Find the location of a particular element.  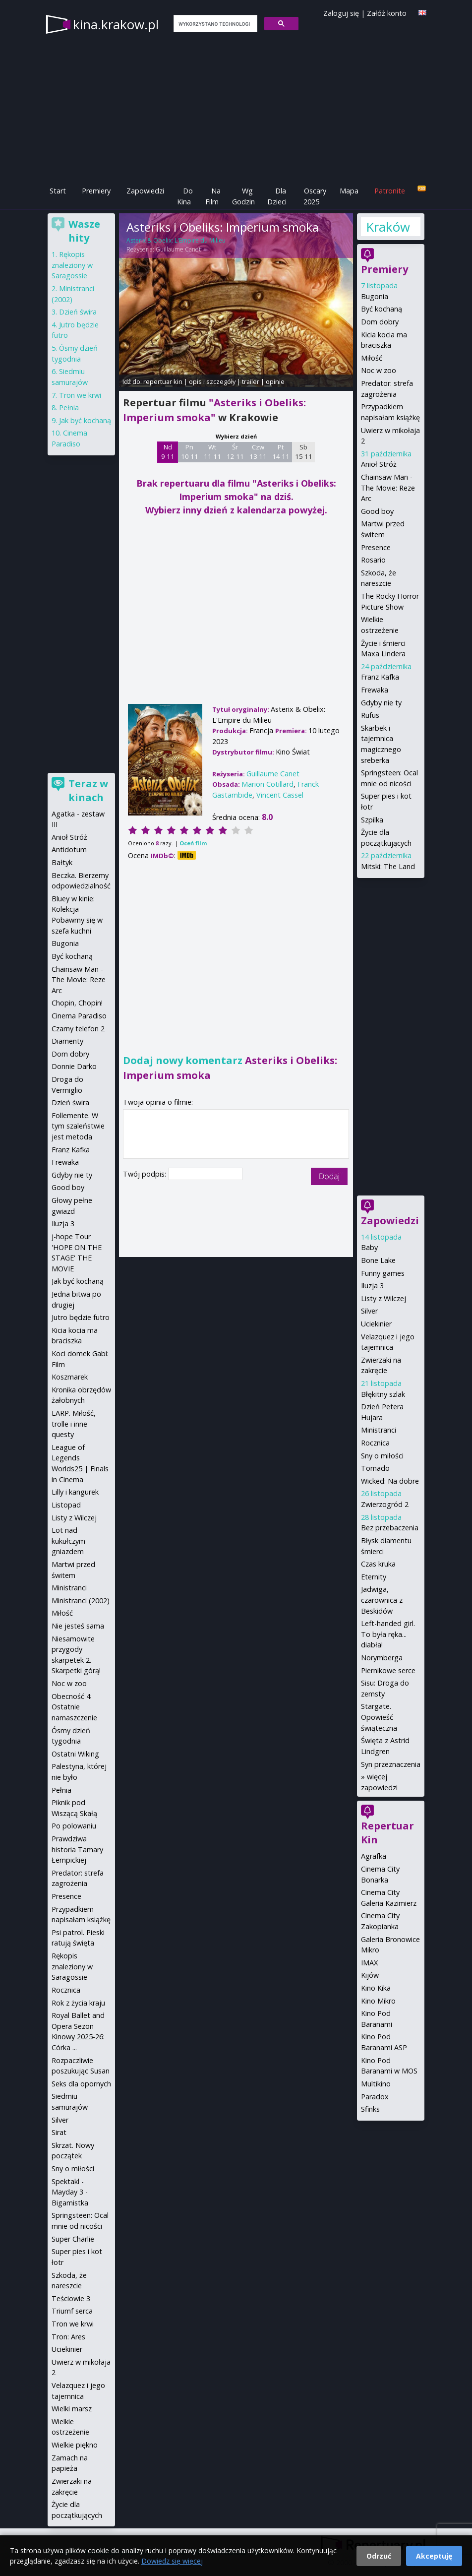

Dowiedz się więcej is located at coordinates (172, 2561).